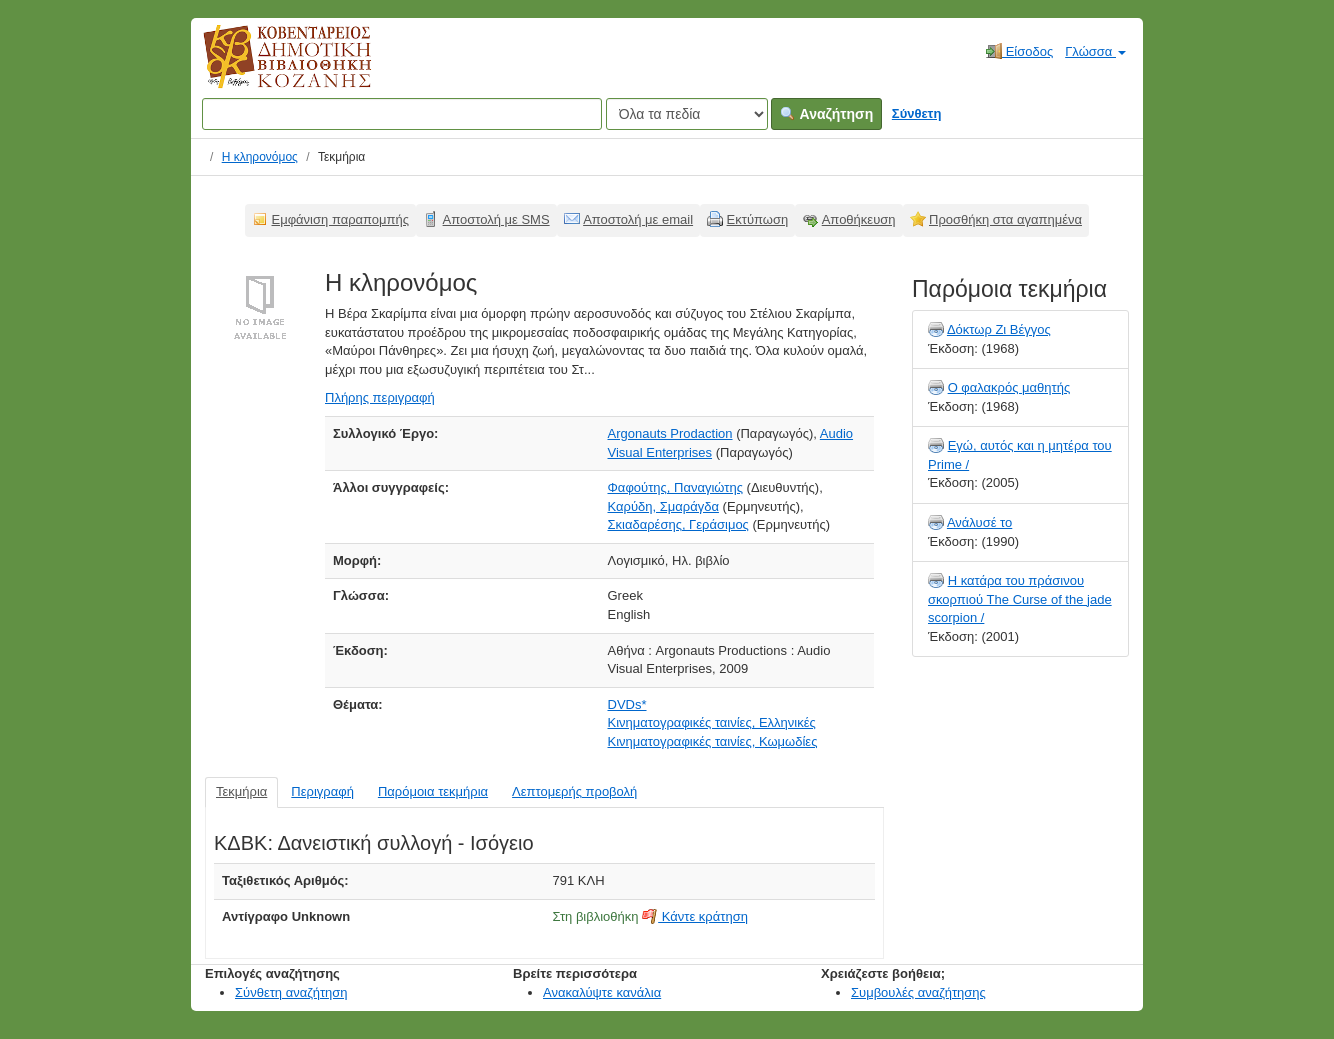  What do you see at coordinates (380, 397) in the screenshot?
I see `Πλήρης περιγραφή` at bounding box center [380, 397].